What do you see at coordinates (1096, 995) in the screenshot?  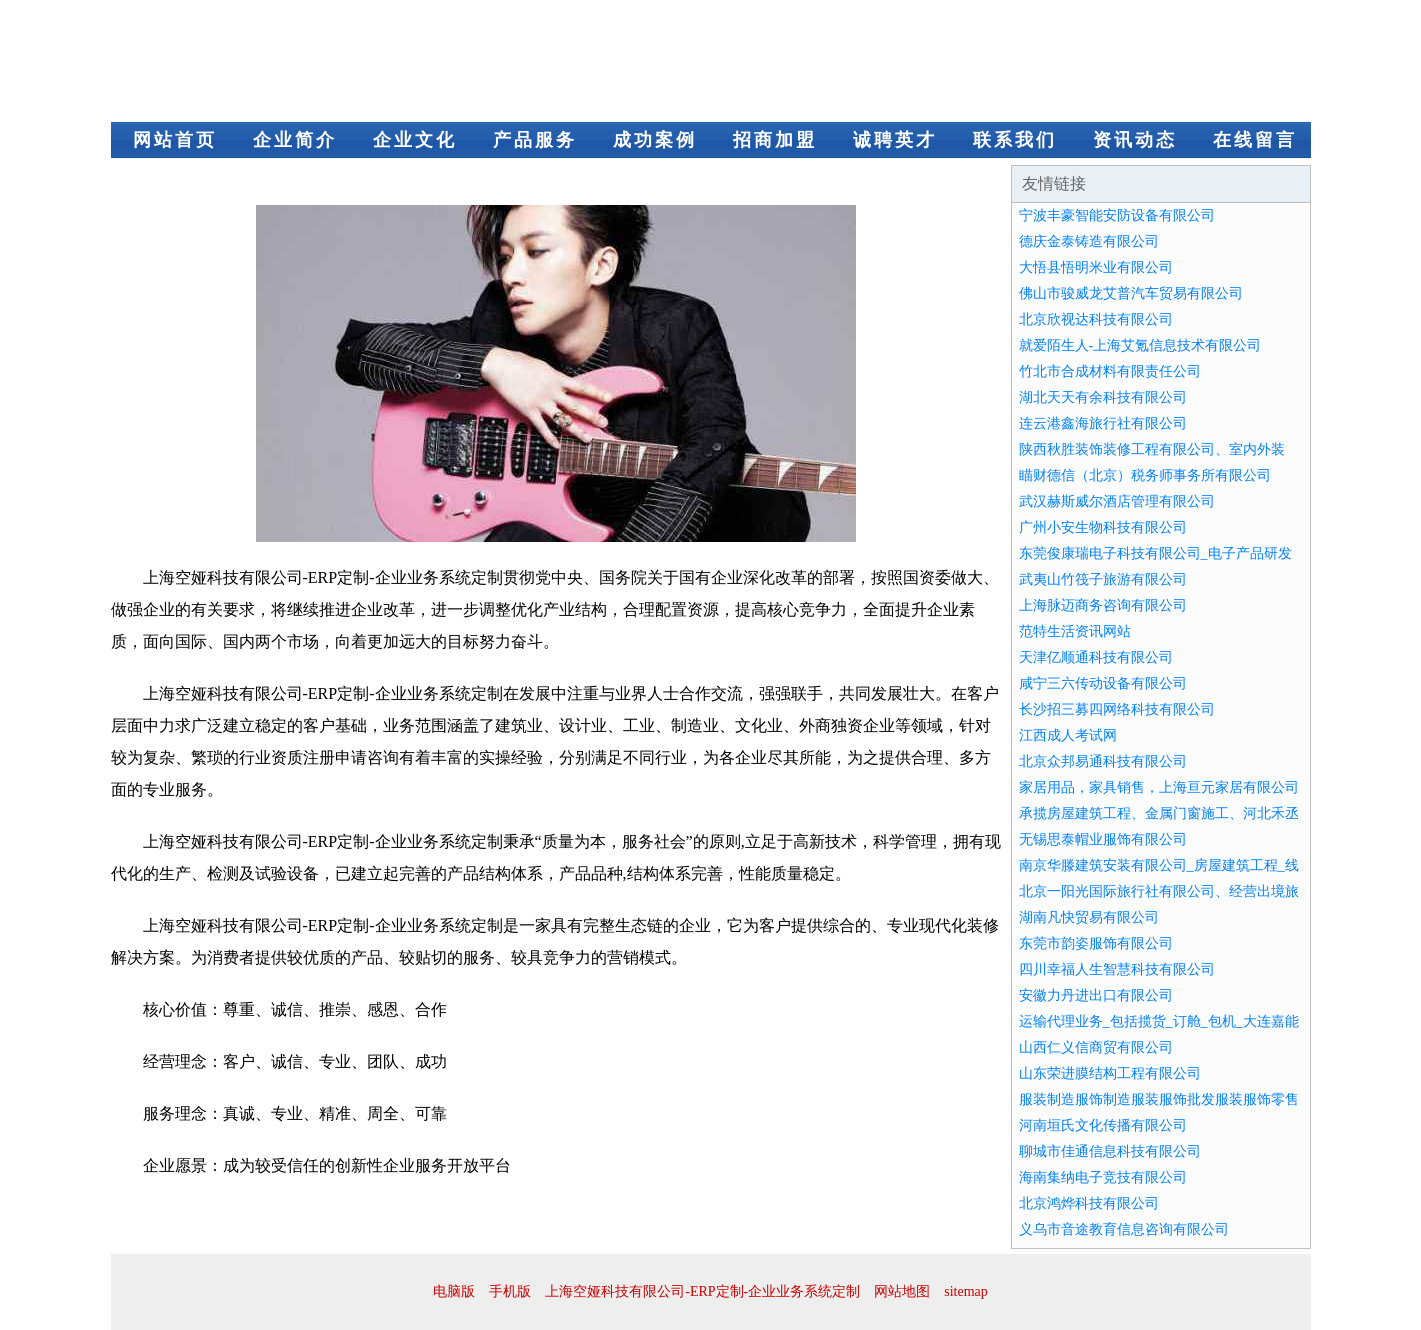 I see `安徽力丹进出口有限公司` at bounding box center [1096, 995].